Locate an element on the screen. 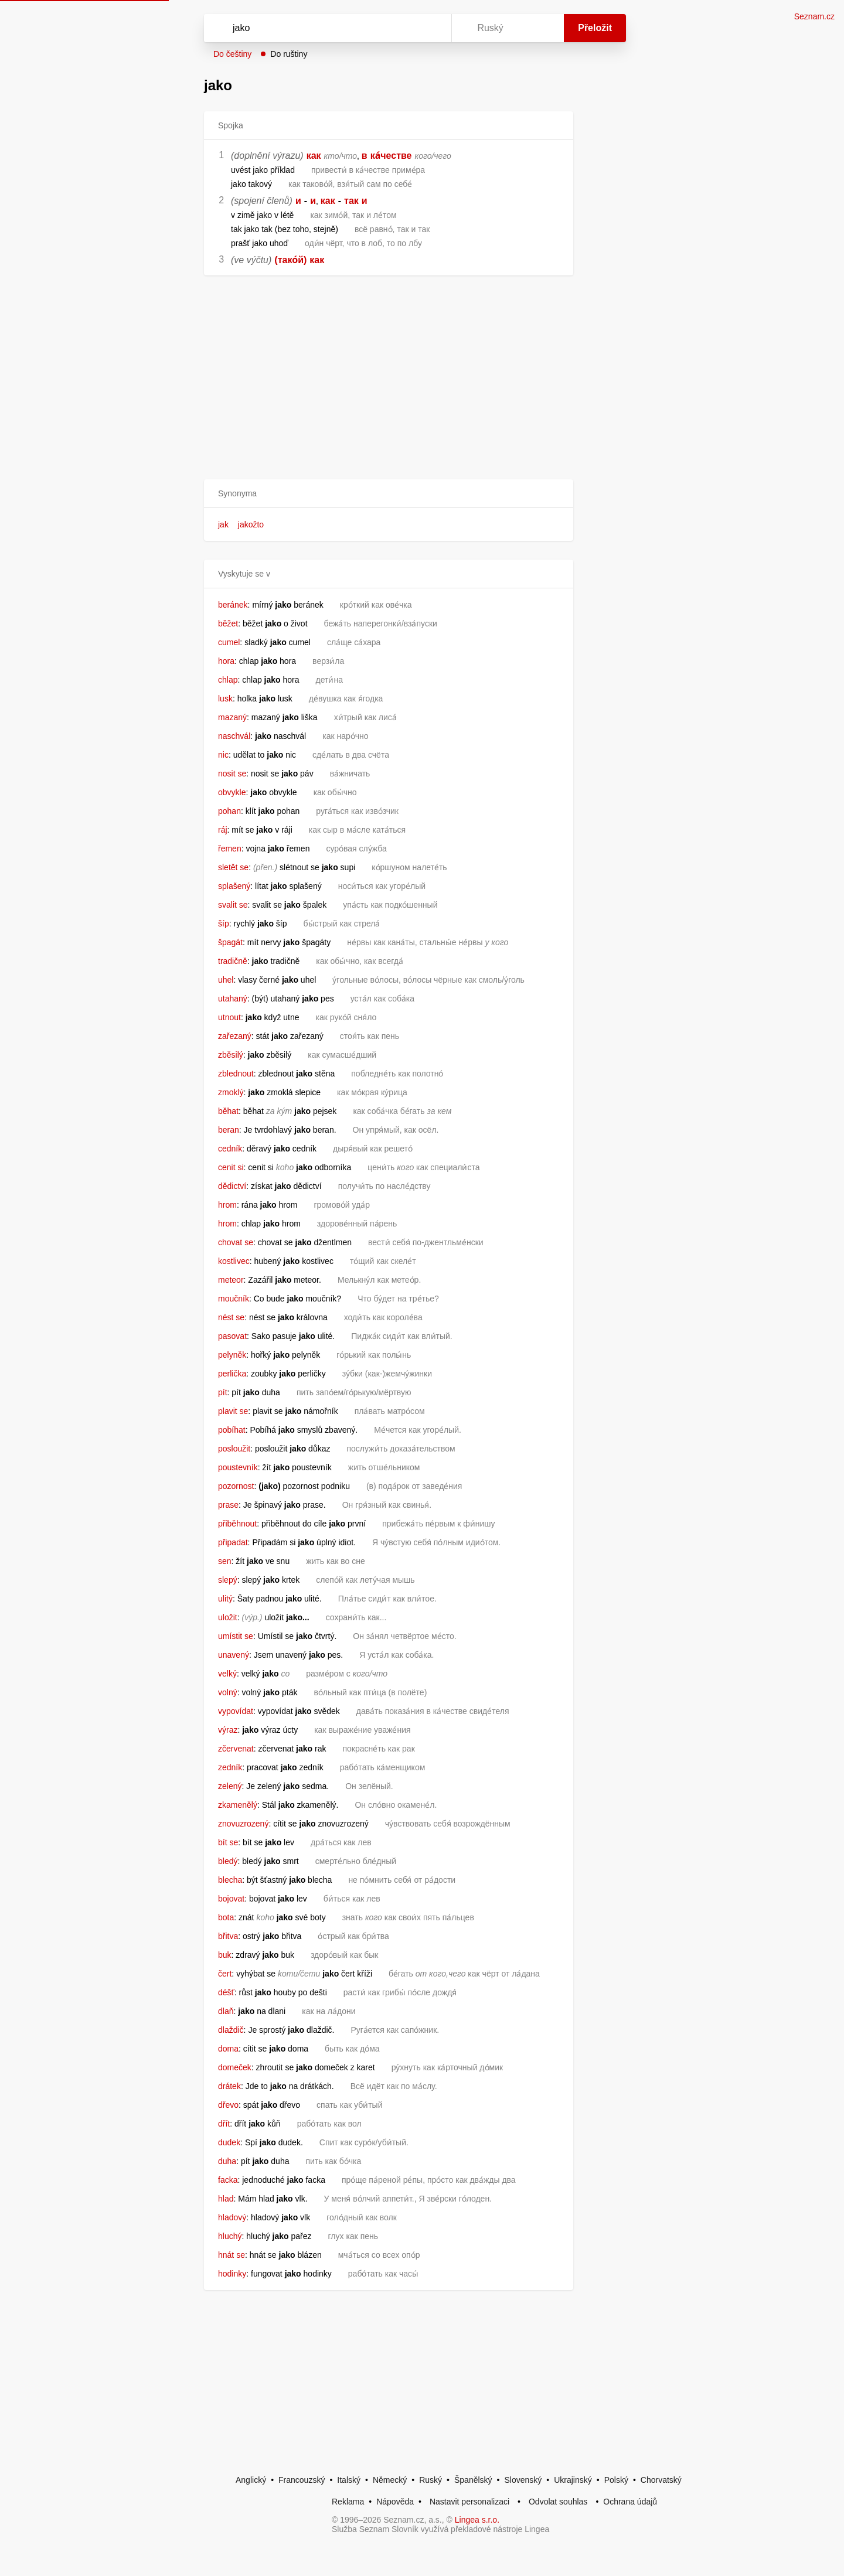 The width and height of the screenshot is (844, 2576). hodinky is located at coordinates (232, 2273).